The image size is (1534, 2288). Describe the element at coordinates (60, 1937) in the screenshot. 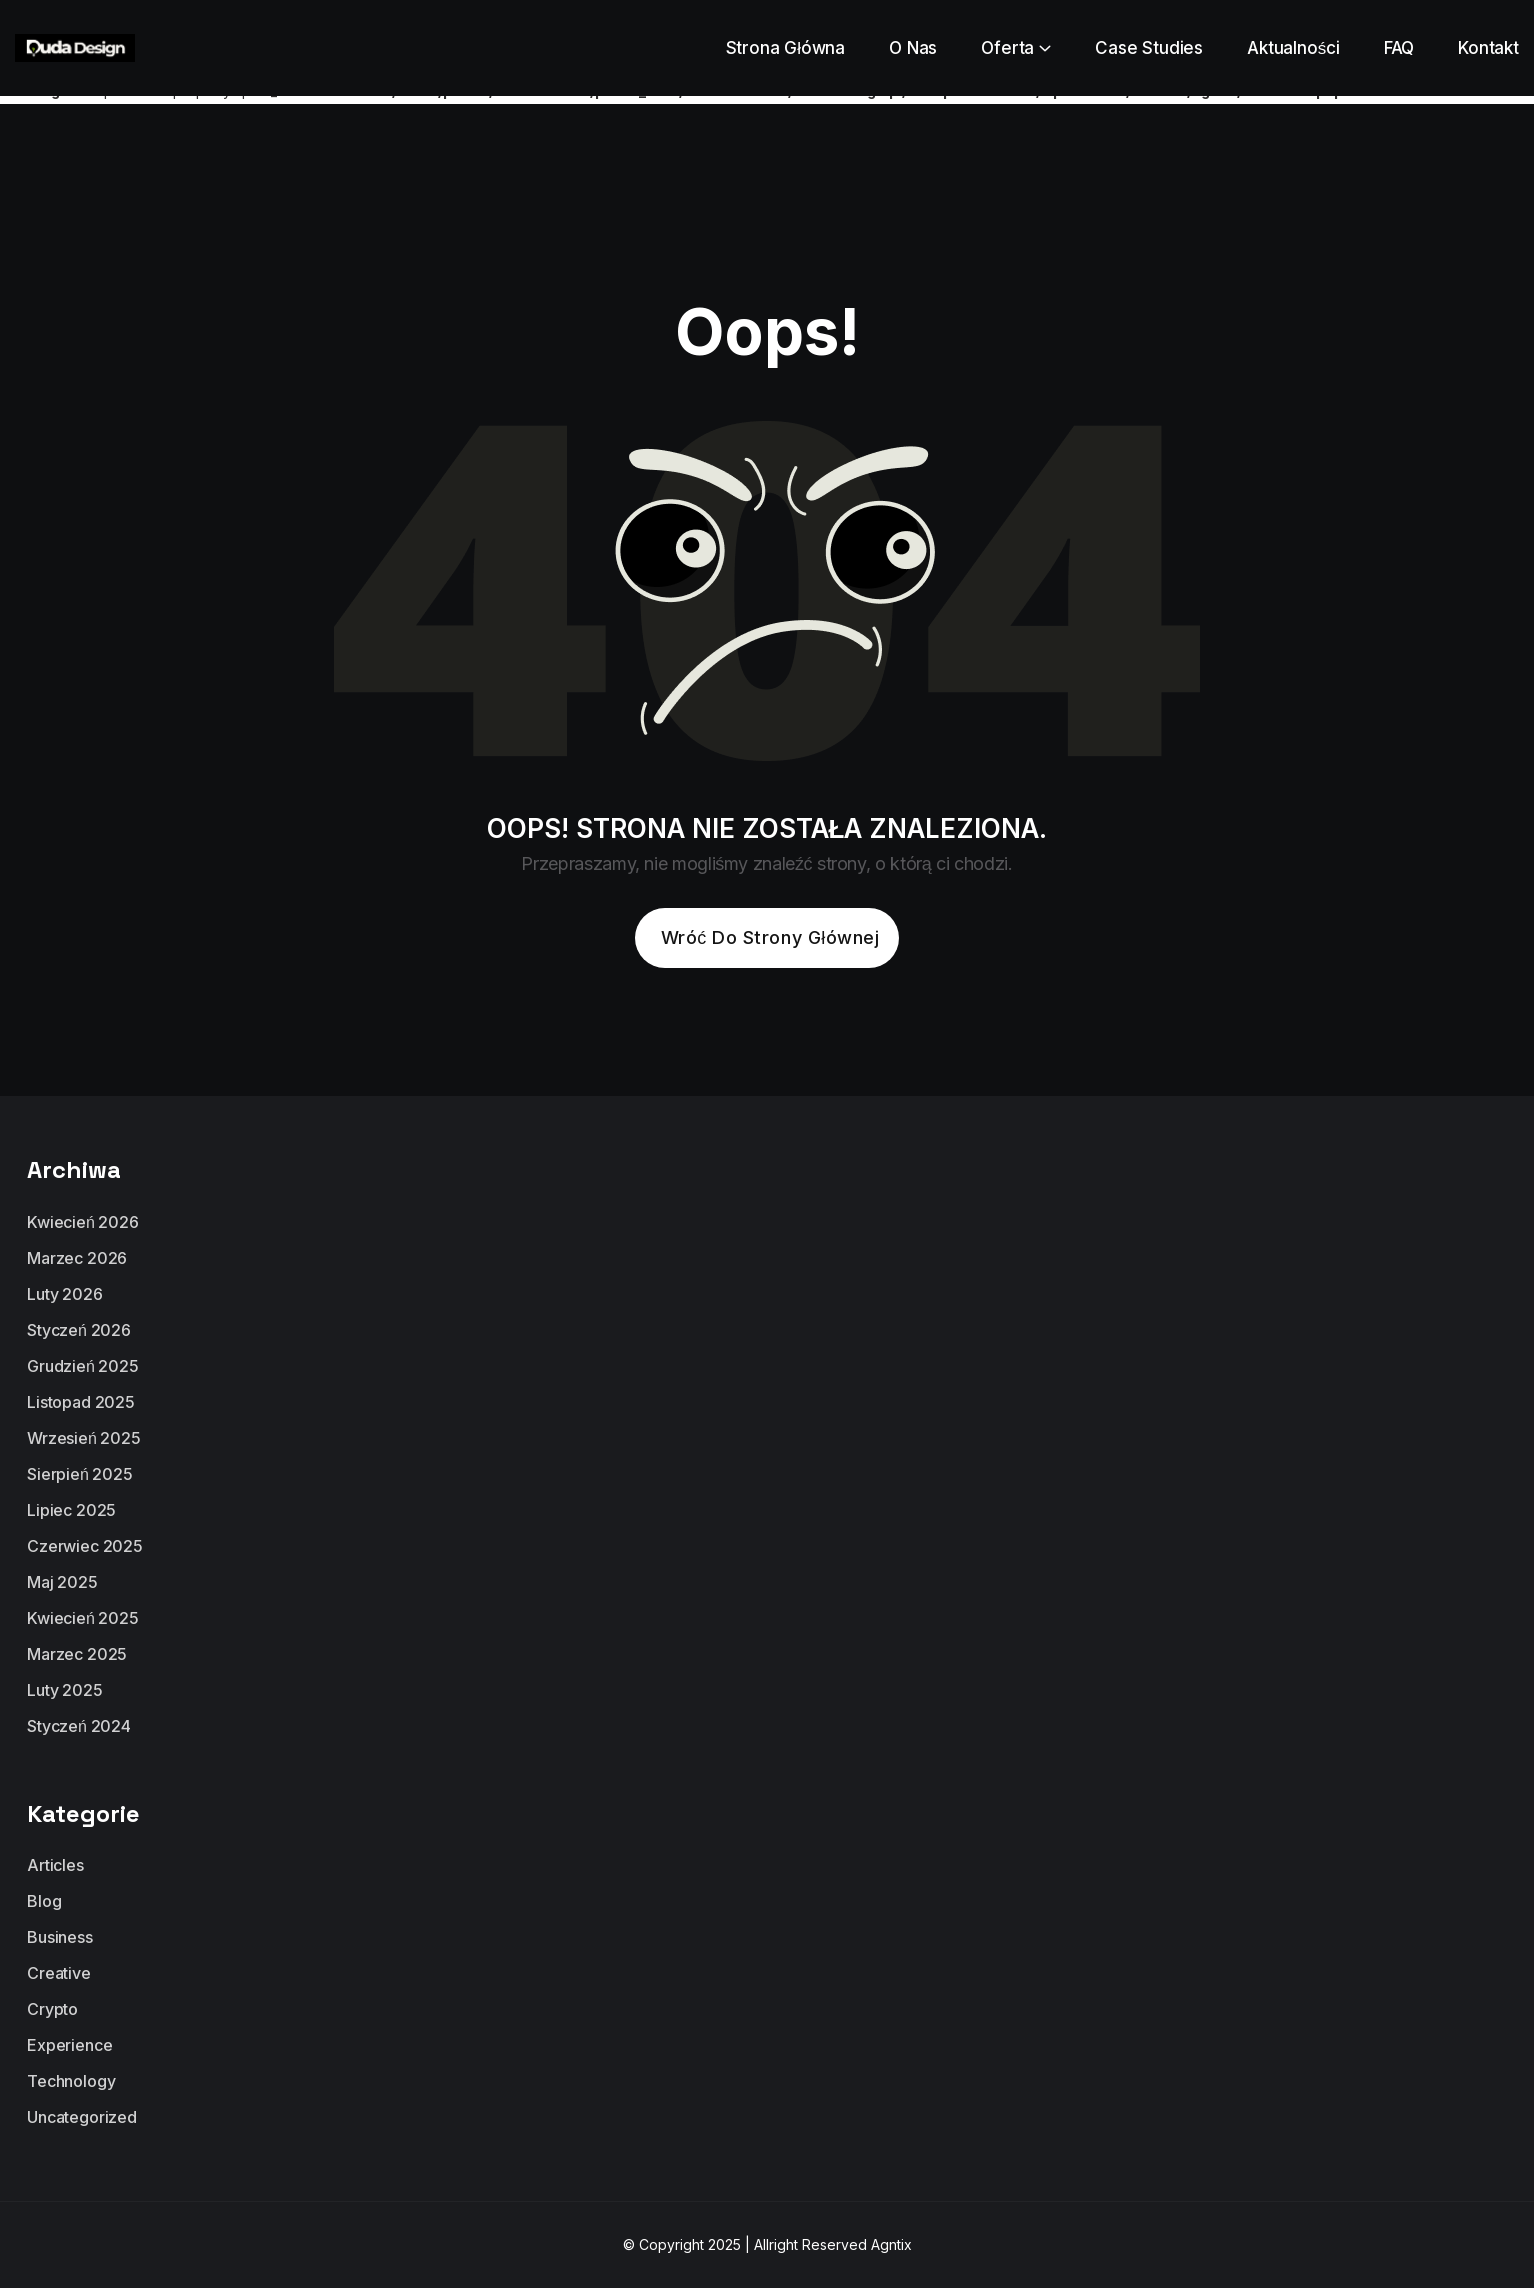

I see `Business` at that location.